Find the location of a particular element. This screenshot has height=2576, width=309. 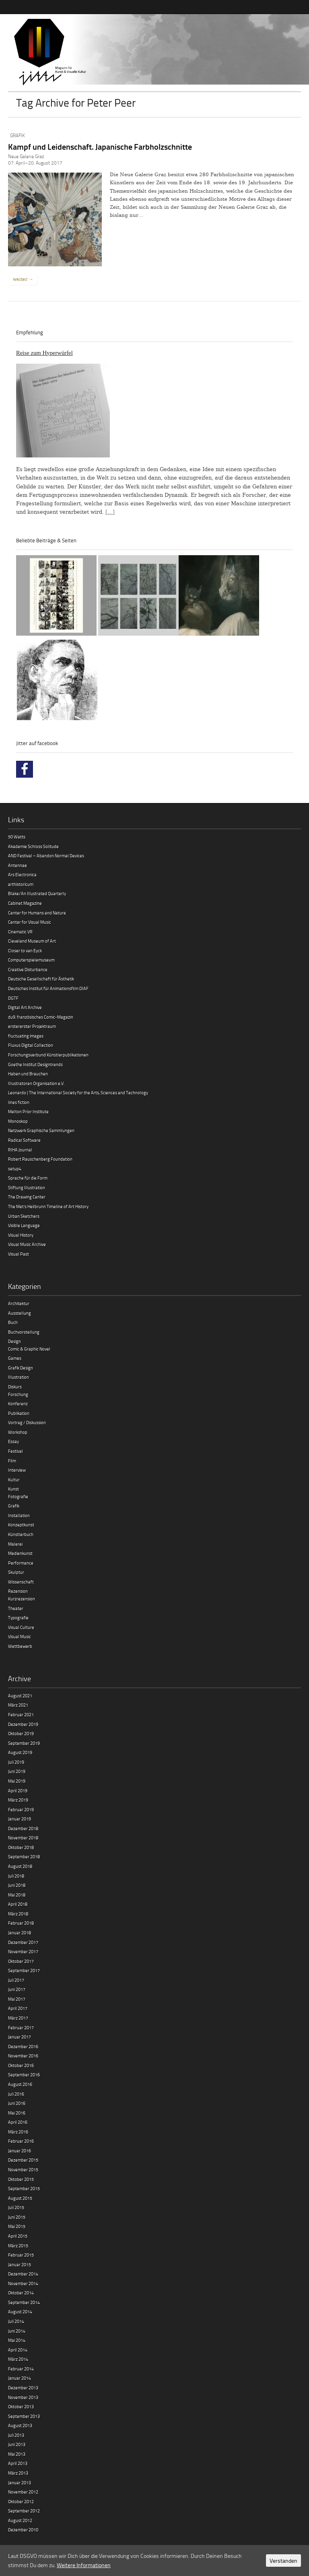

fluctuating images is located at coordinates (25, 1036).